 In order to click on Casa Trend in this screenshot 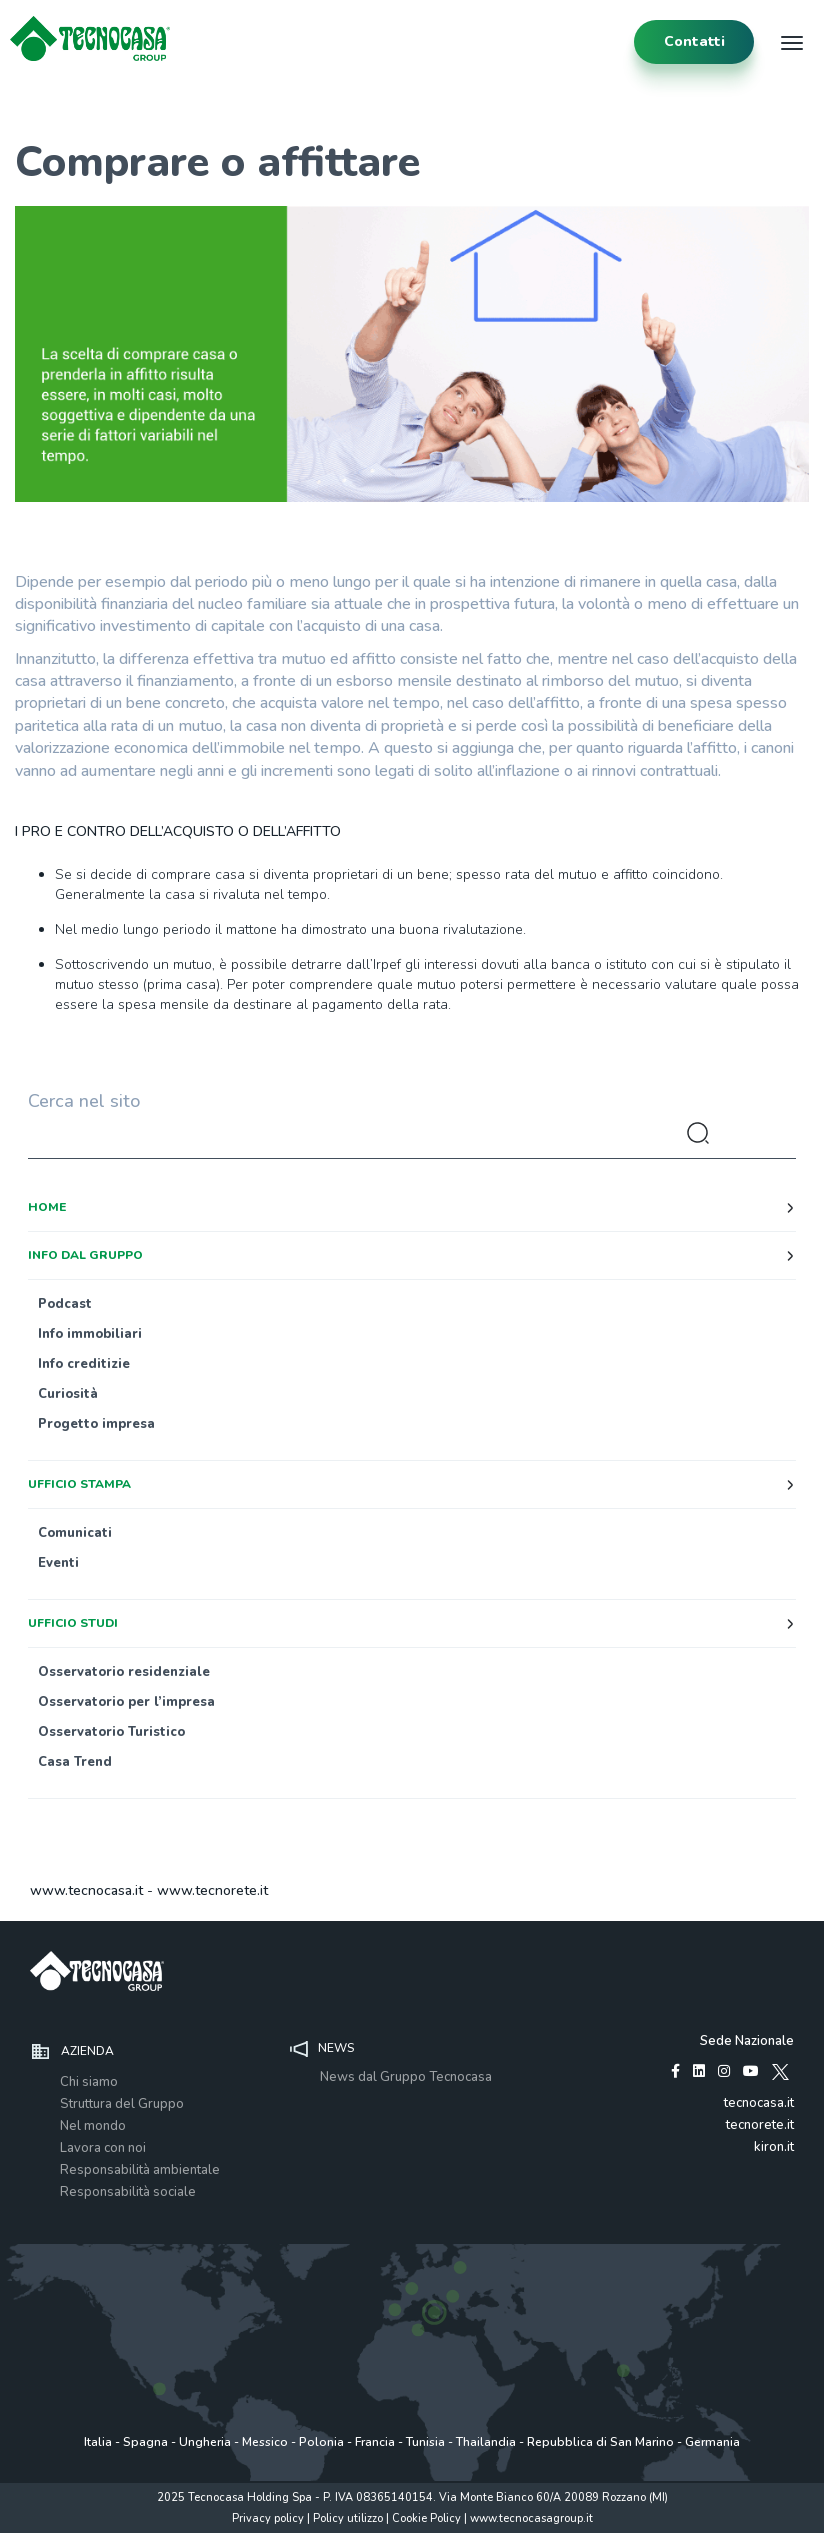, I will do `click(75, 1762)`.